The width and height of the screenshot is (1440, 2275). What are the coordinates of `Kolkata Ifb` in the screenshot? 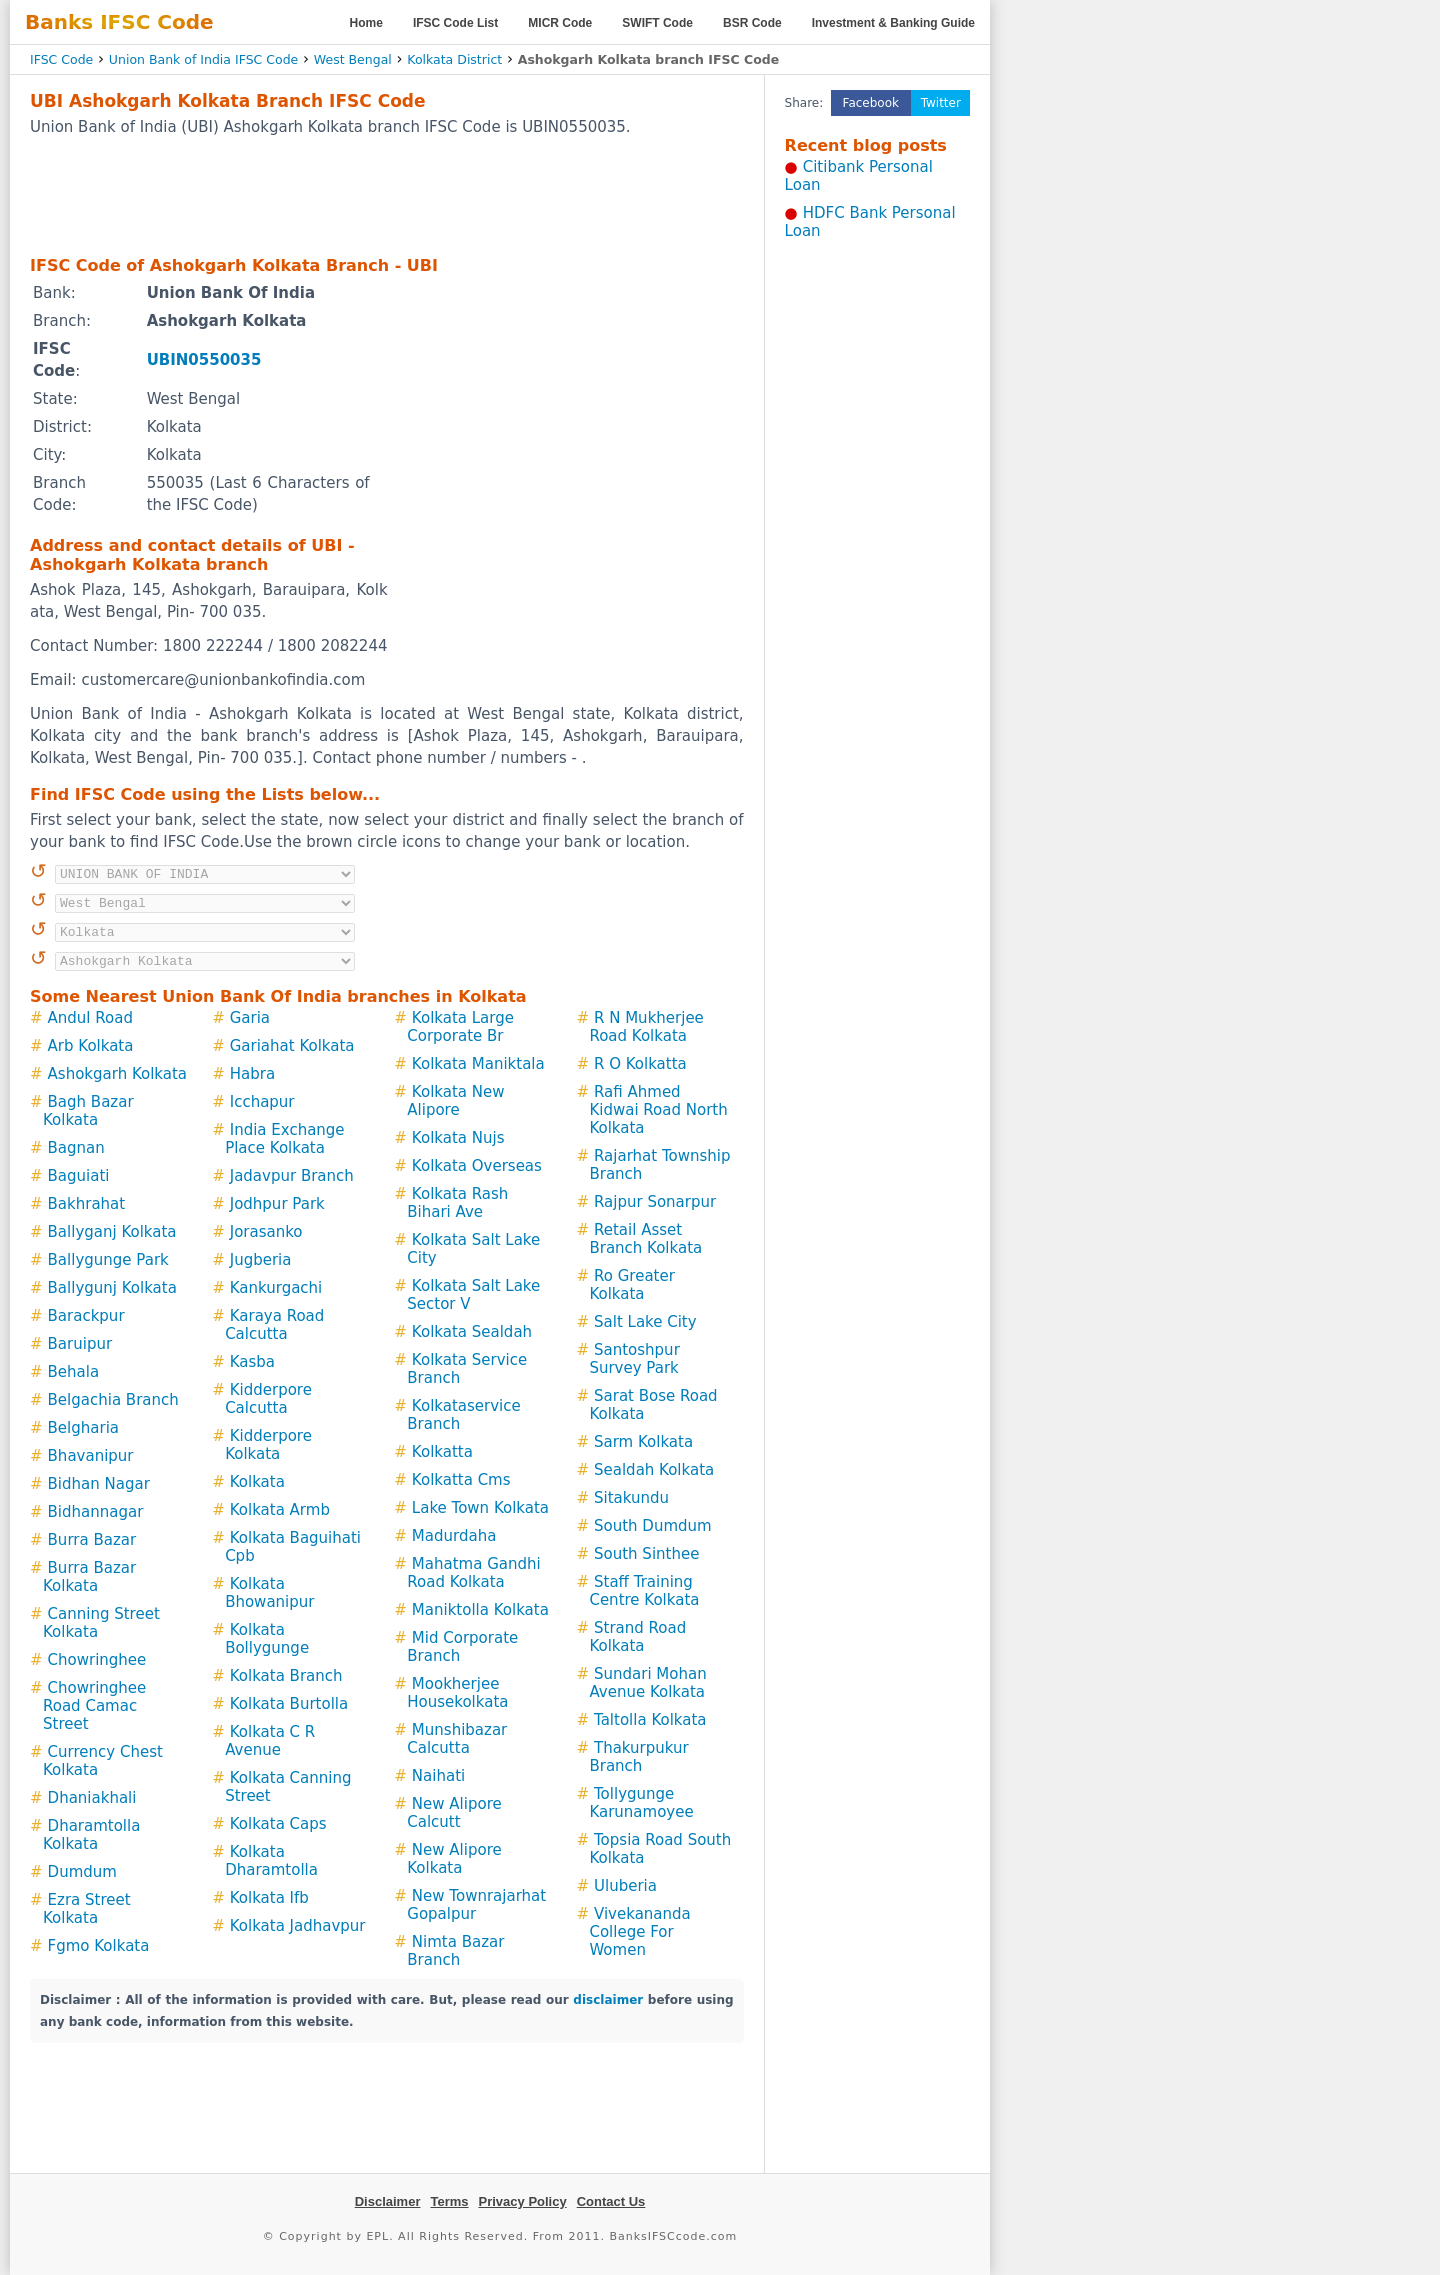 It's located at (269, 1898).